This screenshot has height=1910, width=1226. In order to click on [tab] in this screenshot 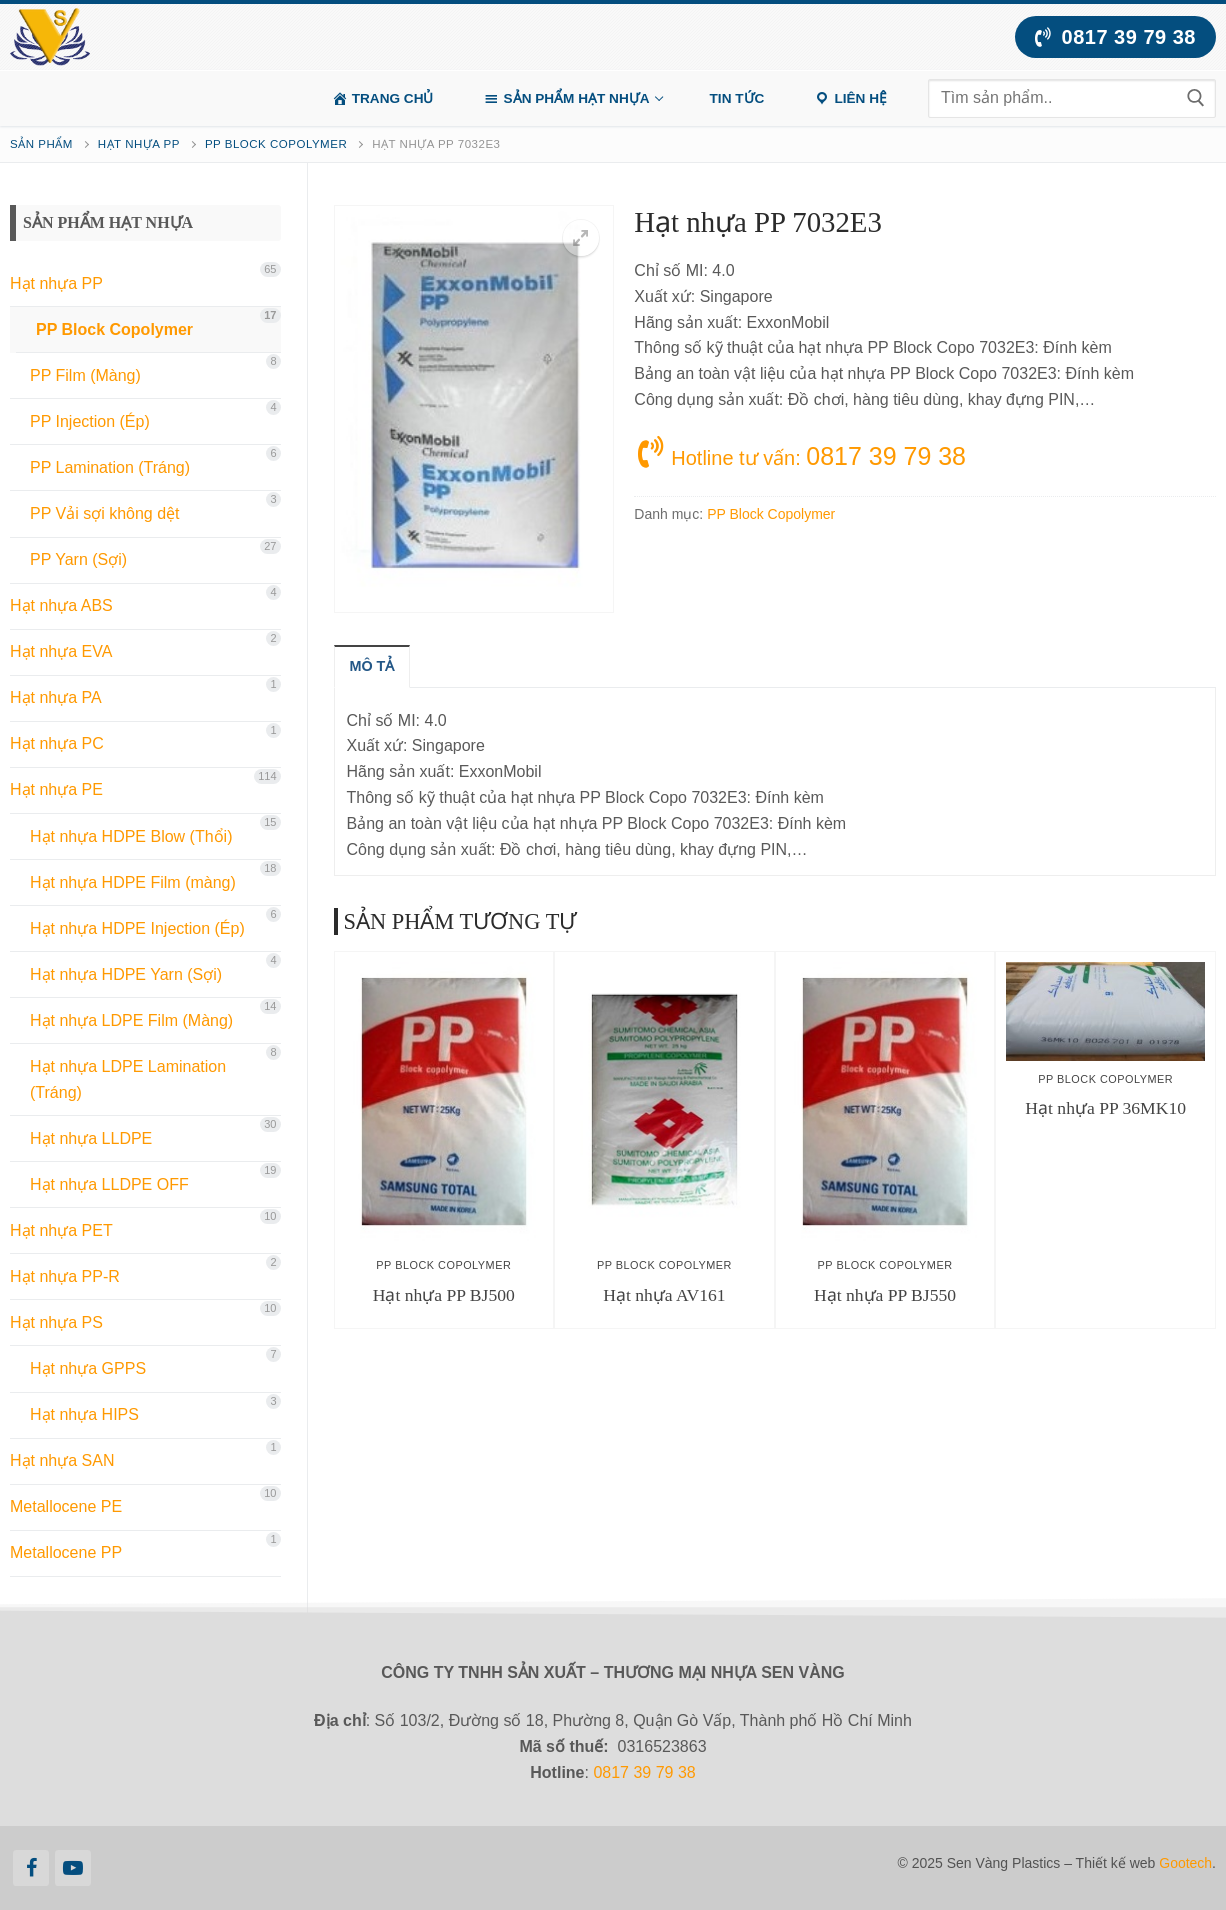, I will do `click(372, 666)`.